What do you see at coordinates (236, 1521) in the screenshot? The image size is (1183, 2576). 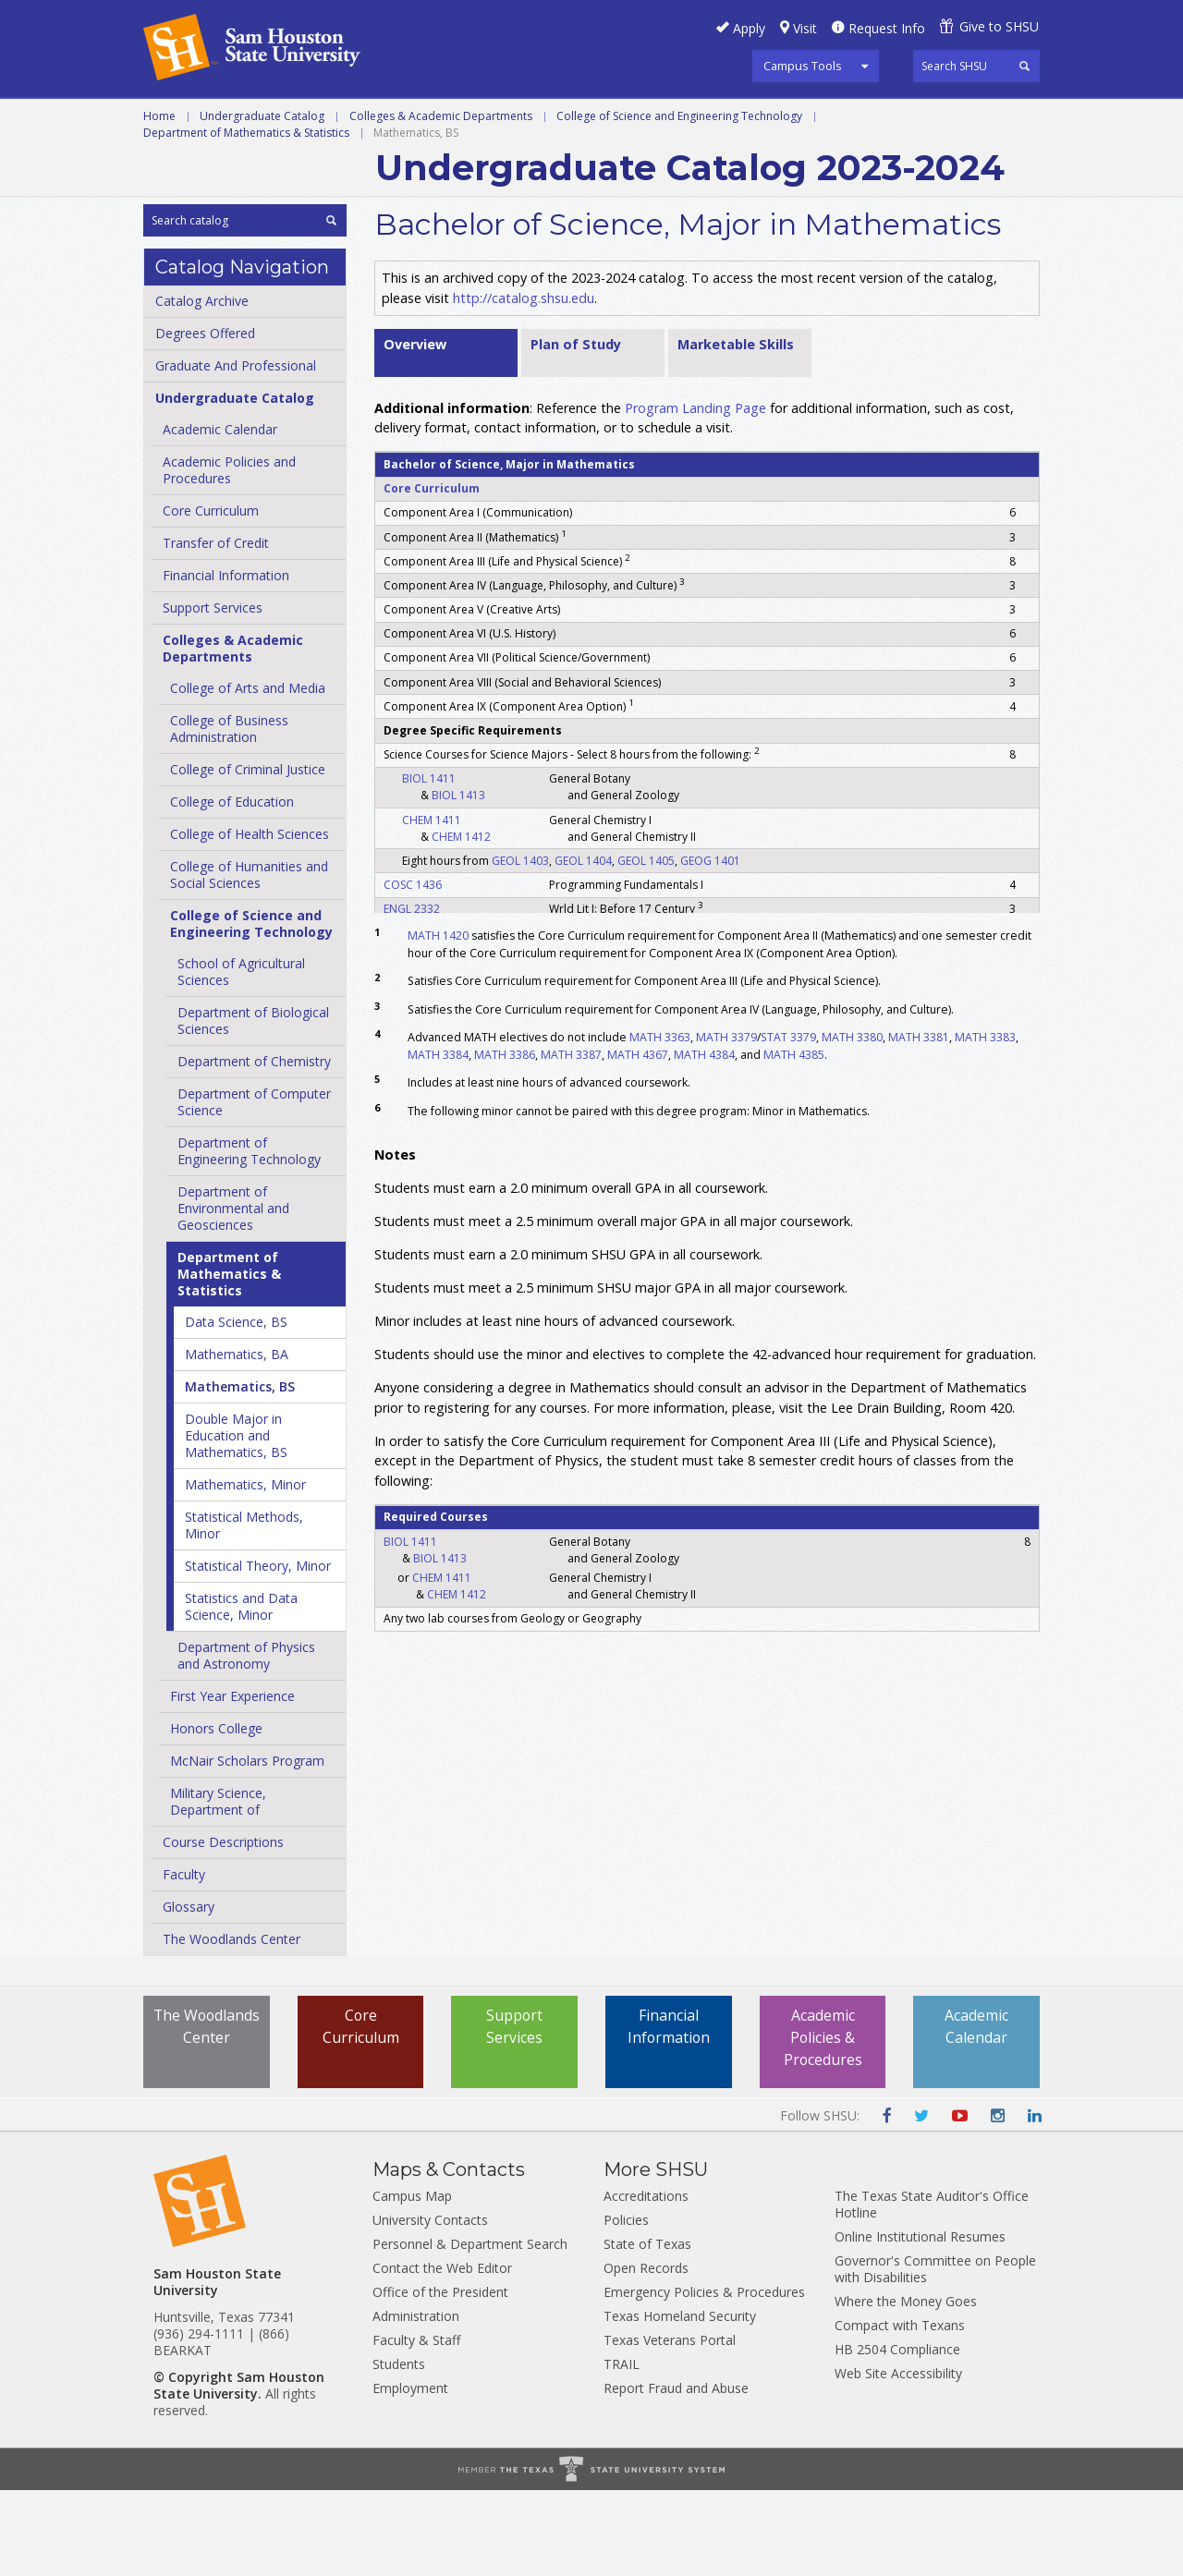 I see `Double Major in Education and Mathematics, BS` at bounding box center [236, 1521].